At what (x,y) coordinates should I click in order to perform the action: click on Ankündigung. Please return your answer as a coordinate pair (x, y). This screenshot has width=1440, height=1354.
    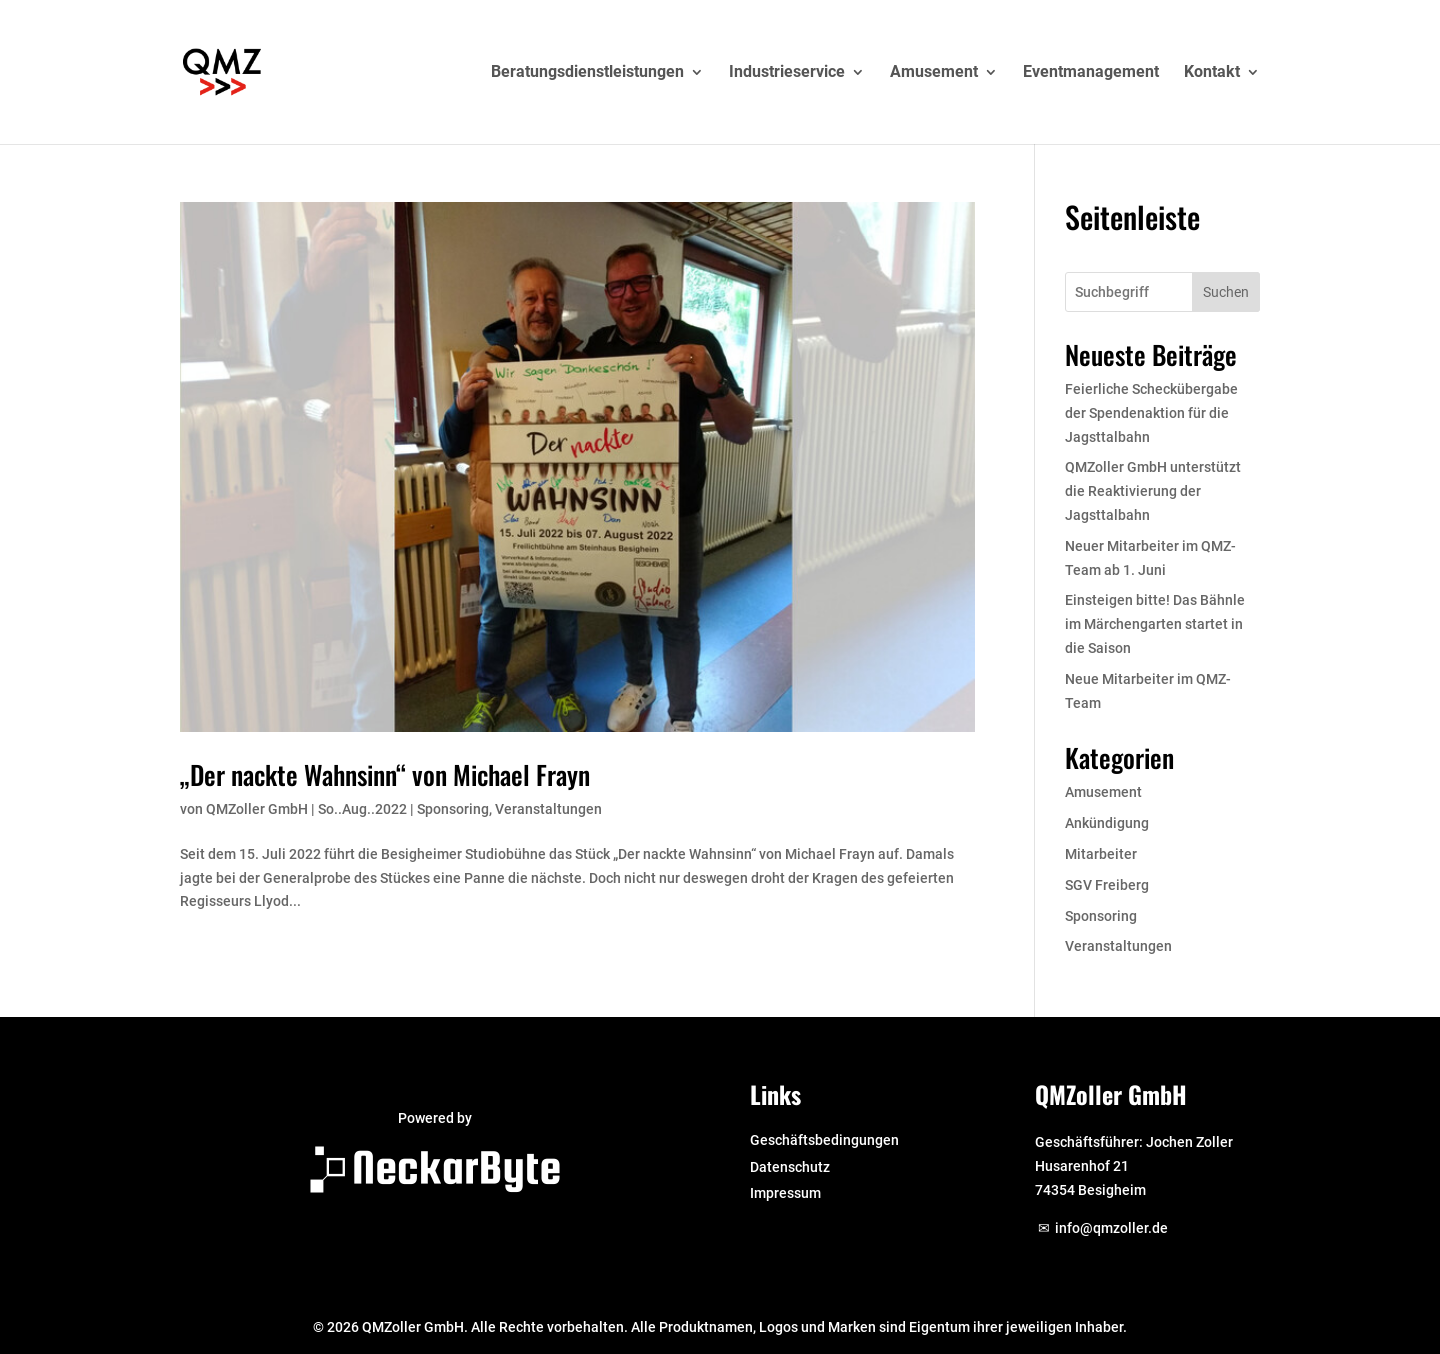
    Looking at the image, I should click on (1107, 823).